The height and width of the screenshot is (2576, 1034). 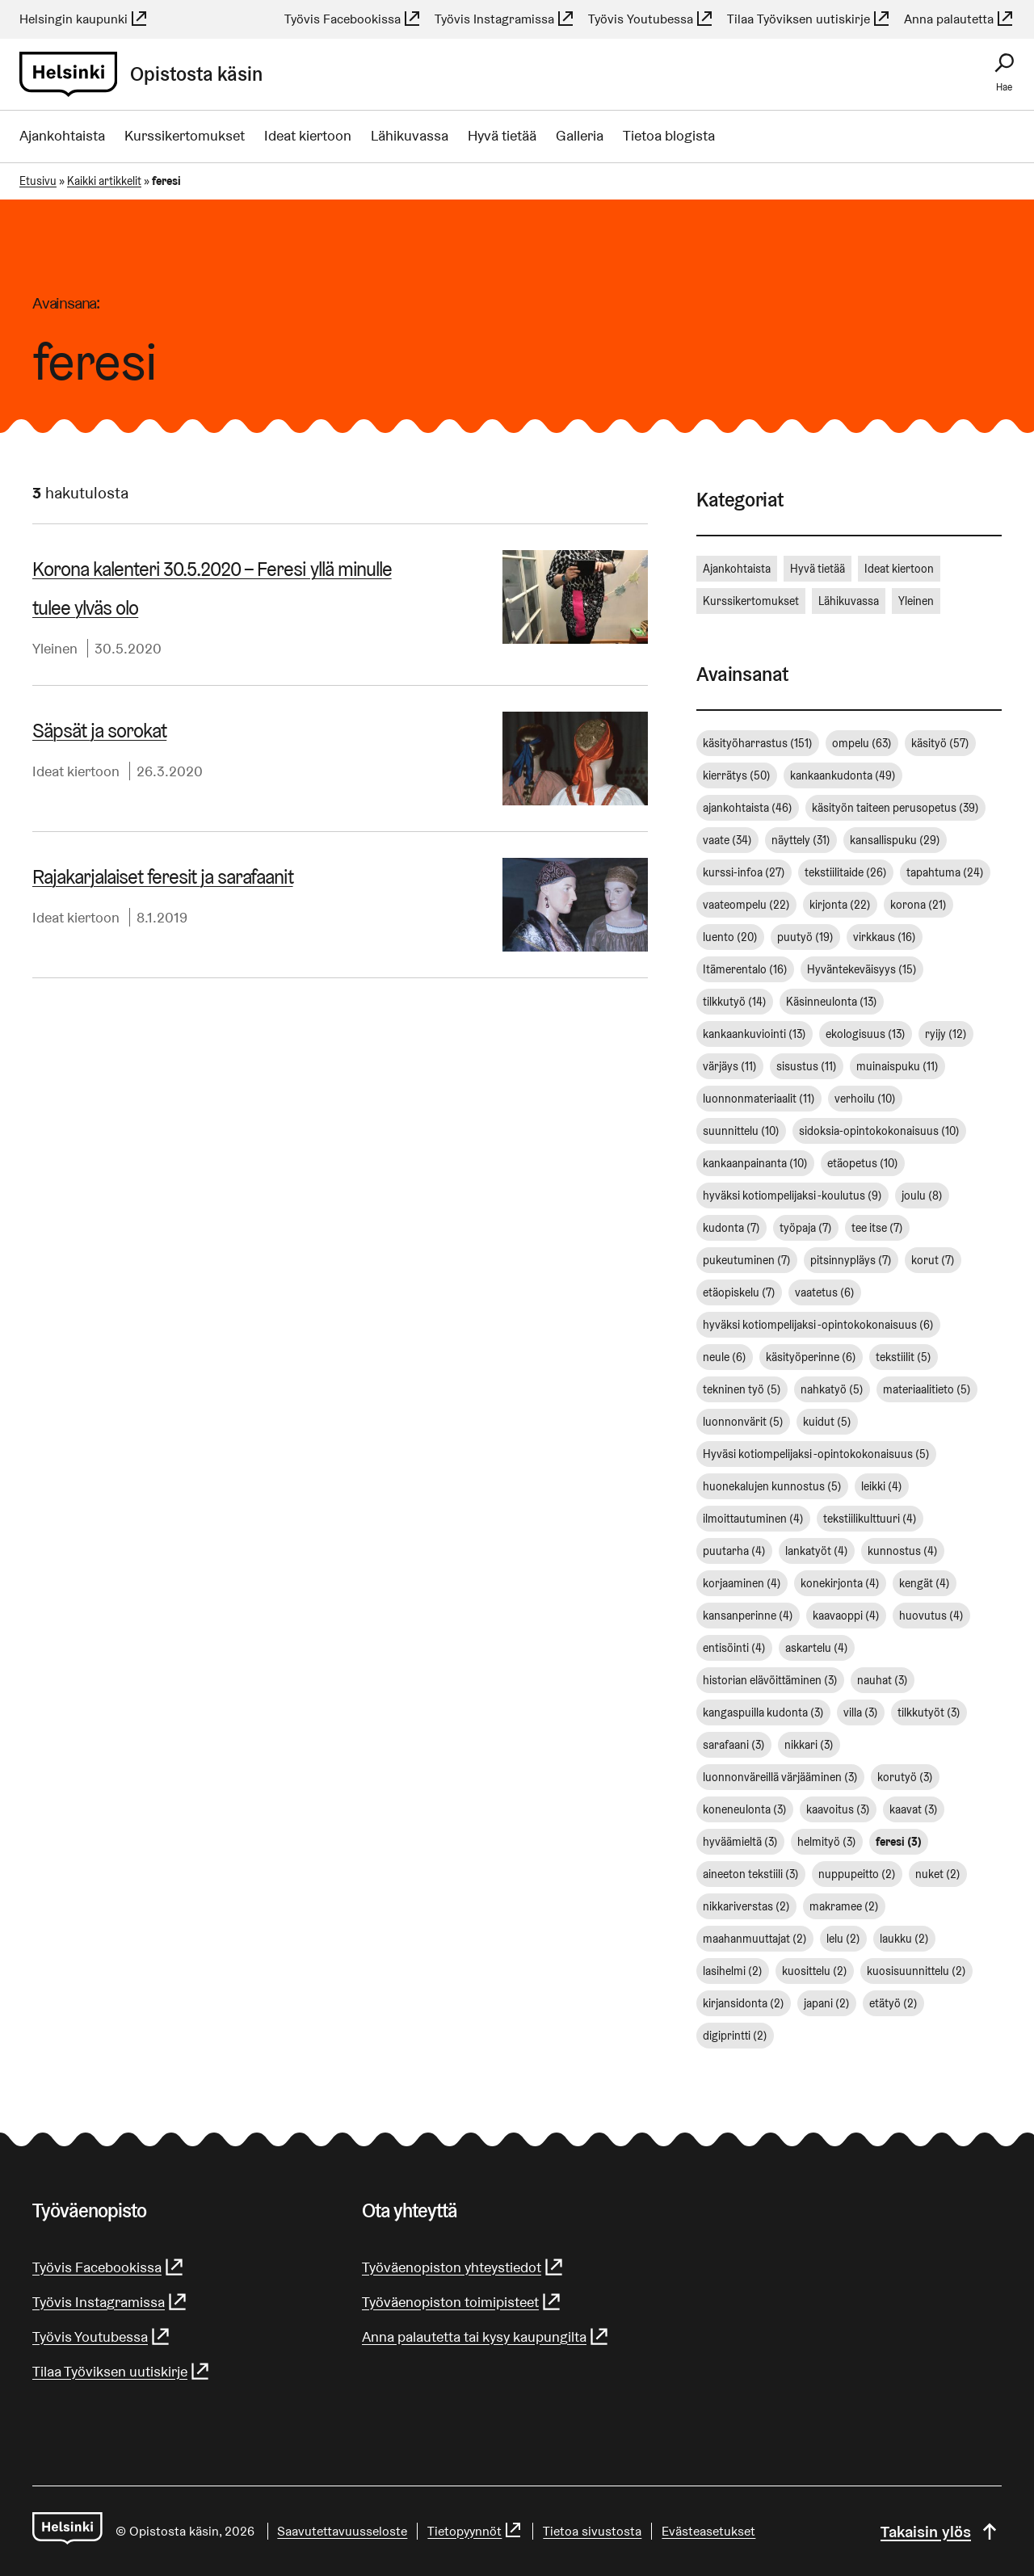 What do you see at coordinates (759, 1098) in the screenshot?
I see `luonnonmateriaalit [luonnonmateriaalit (11 kohdetta)]` at bounding box center [759, 1098].